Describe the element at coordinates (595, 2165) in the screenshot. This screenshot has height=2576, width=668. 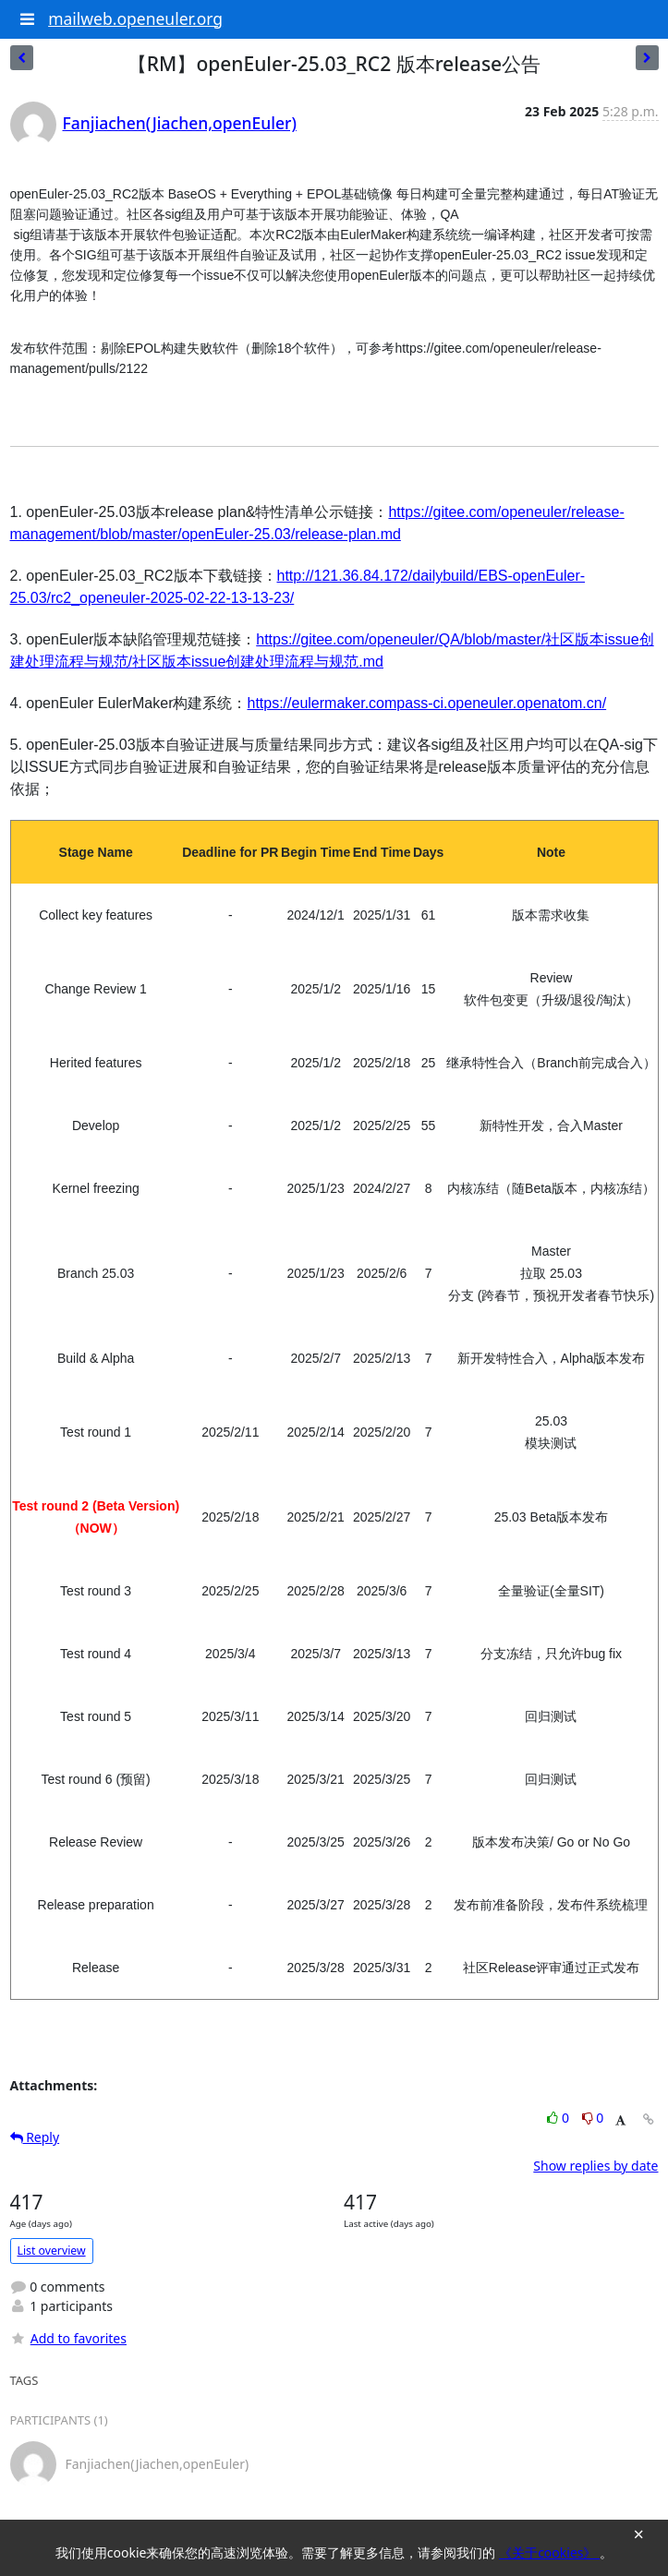
I see `Show replies by date` at that location.